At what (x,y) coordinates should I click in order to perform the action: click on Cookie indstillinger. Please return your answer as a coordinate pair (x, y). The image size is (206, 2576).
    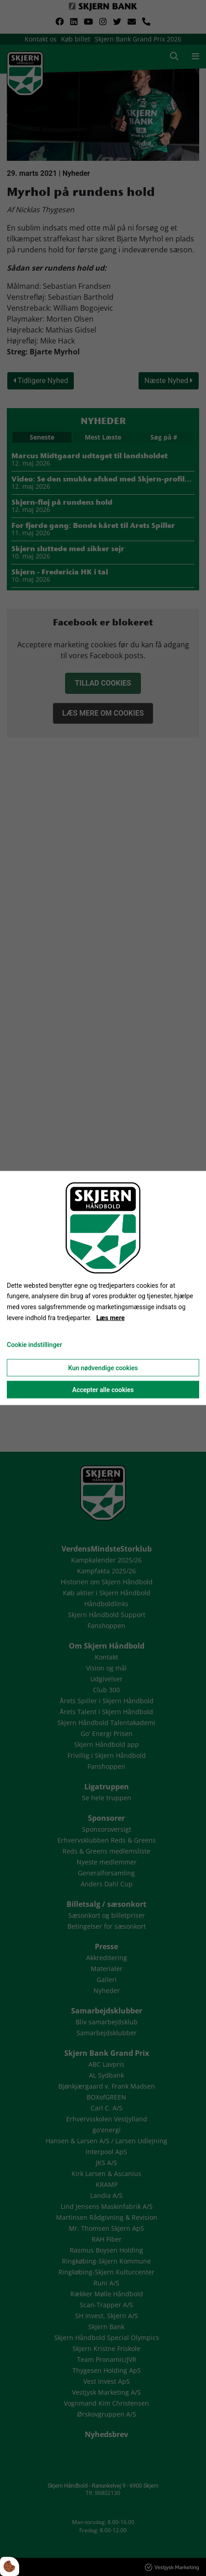
    Looking at the image, I should click on (34, 1344).